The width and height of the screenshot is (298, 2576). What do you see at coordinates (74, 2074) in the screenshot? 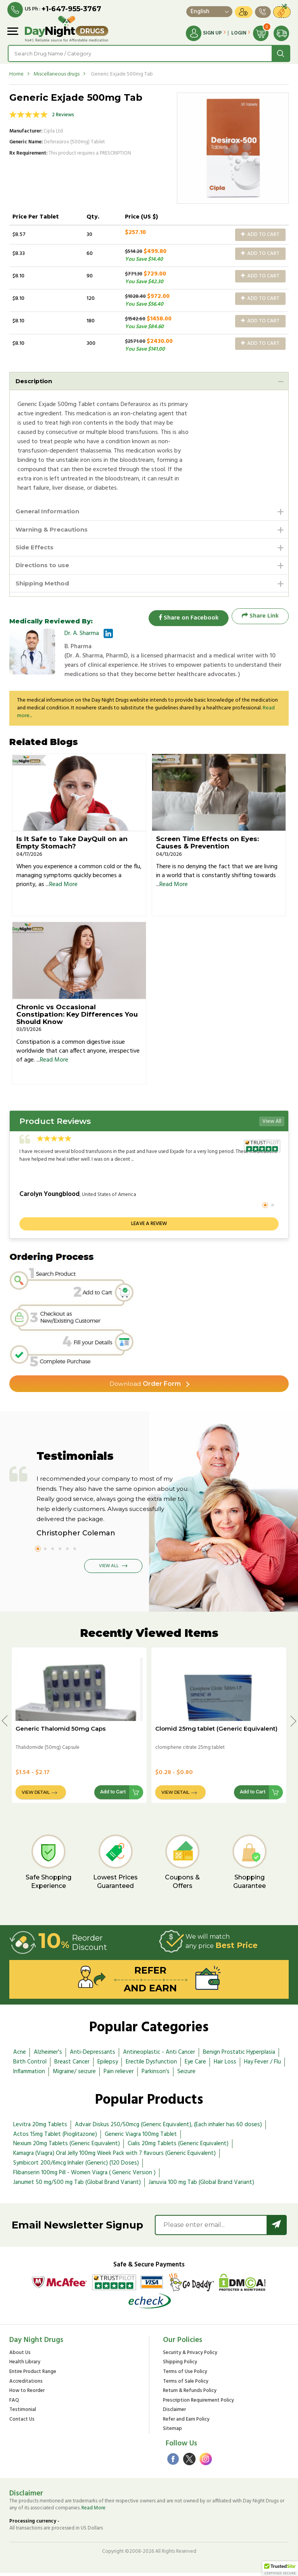
I see `Migraine/ seizure` at bounding box center [74, 2074].